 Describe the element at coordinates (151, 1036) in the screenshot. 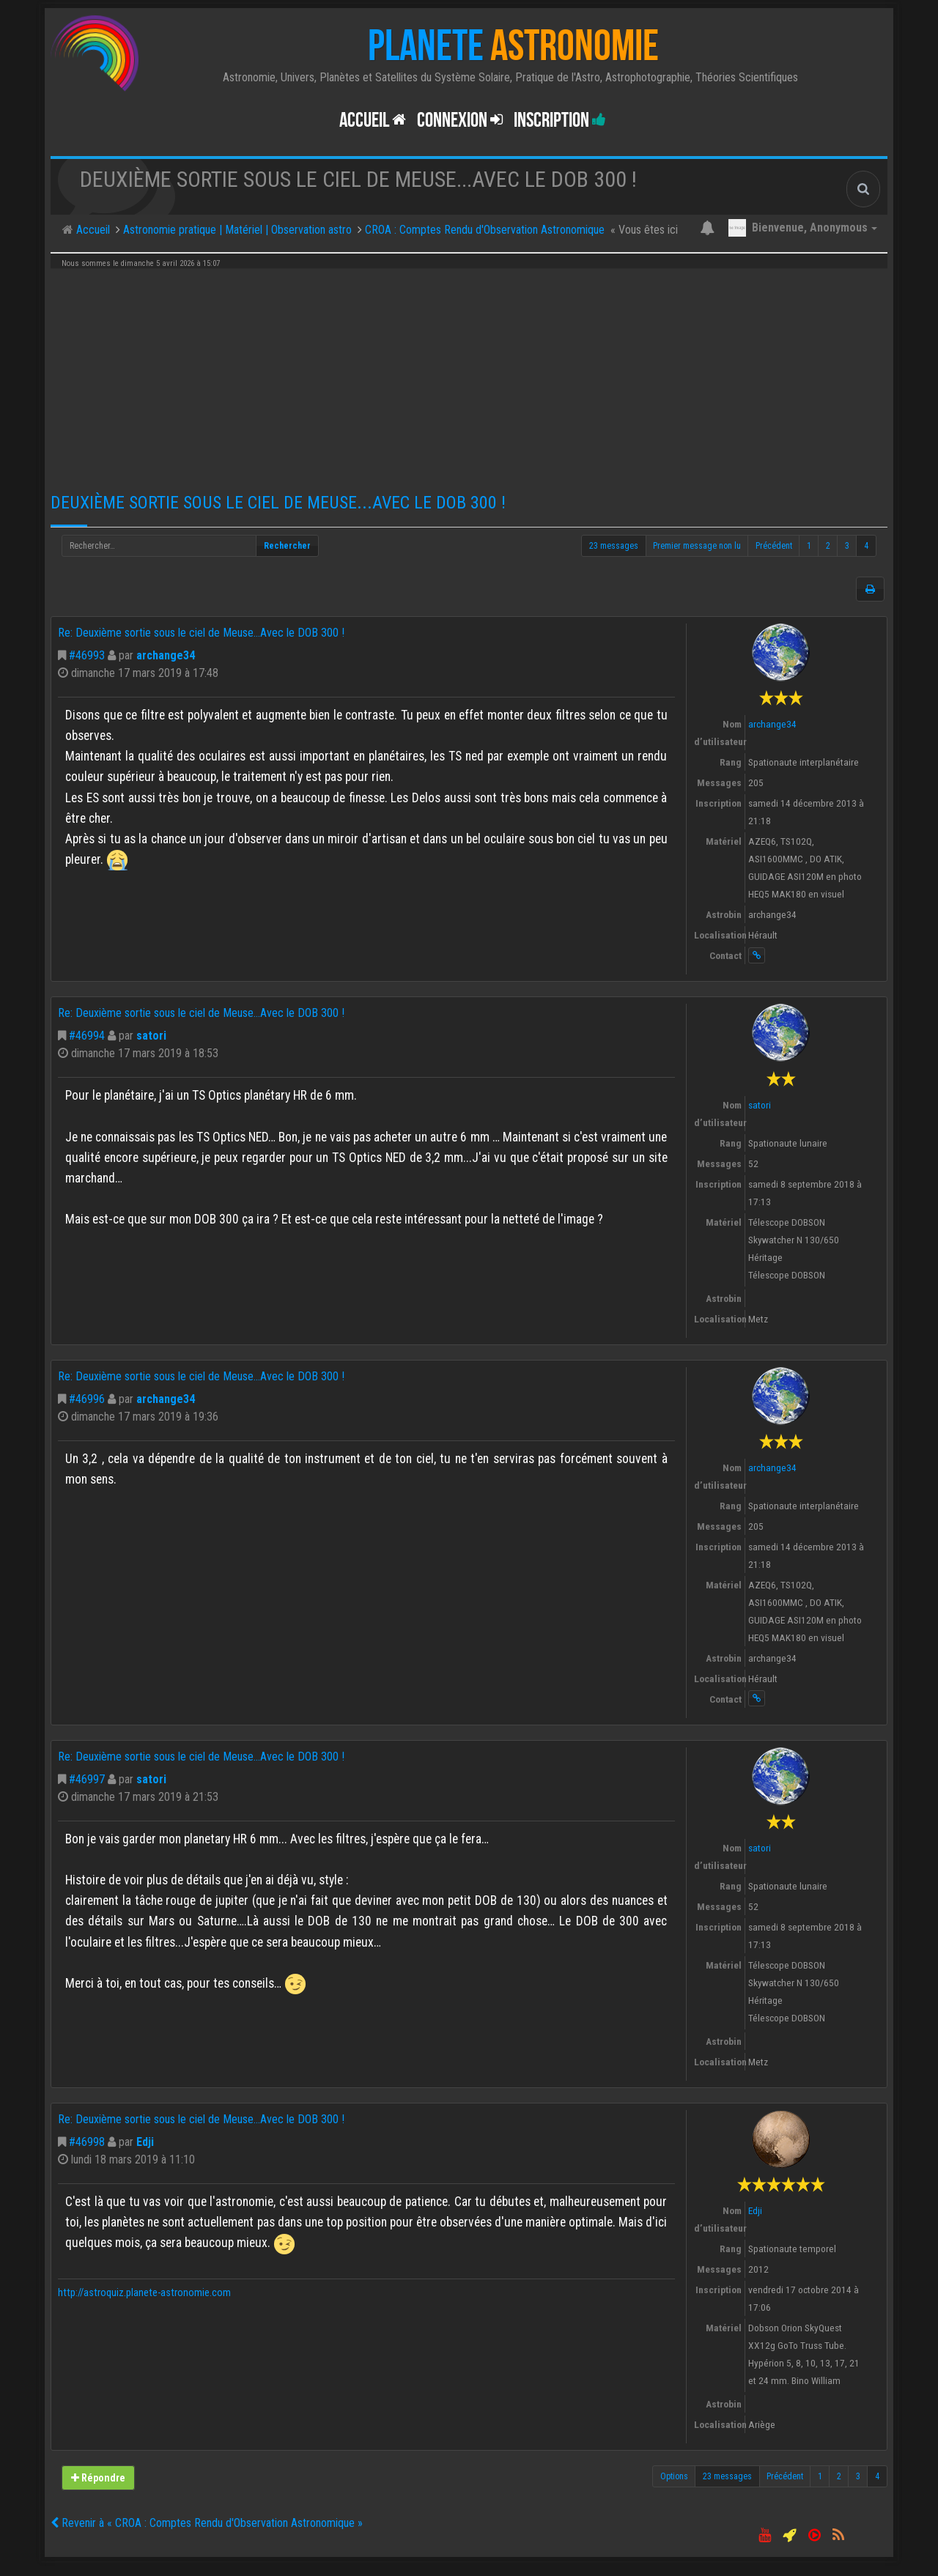

I see `satori` at that location.